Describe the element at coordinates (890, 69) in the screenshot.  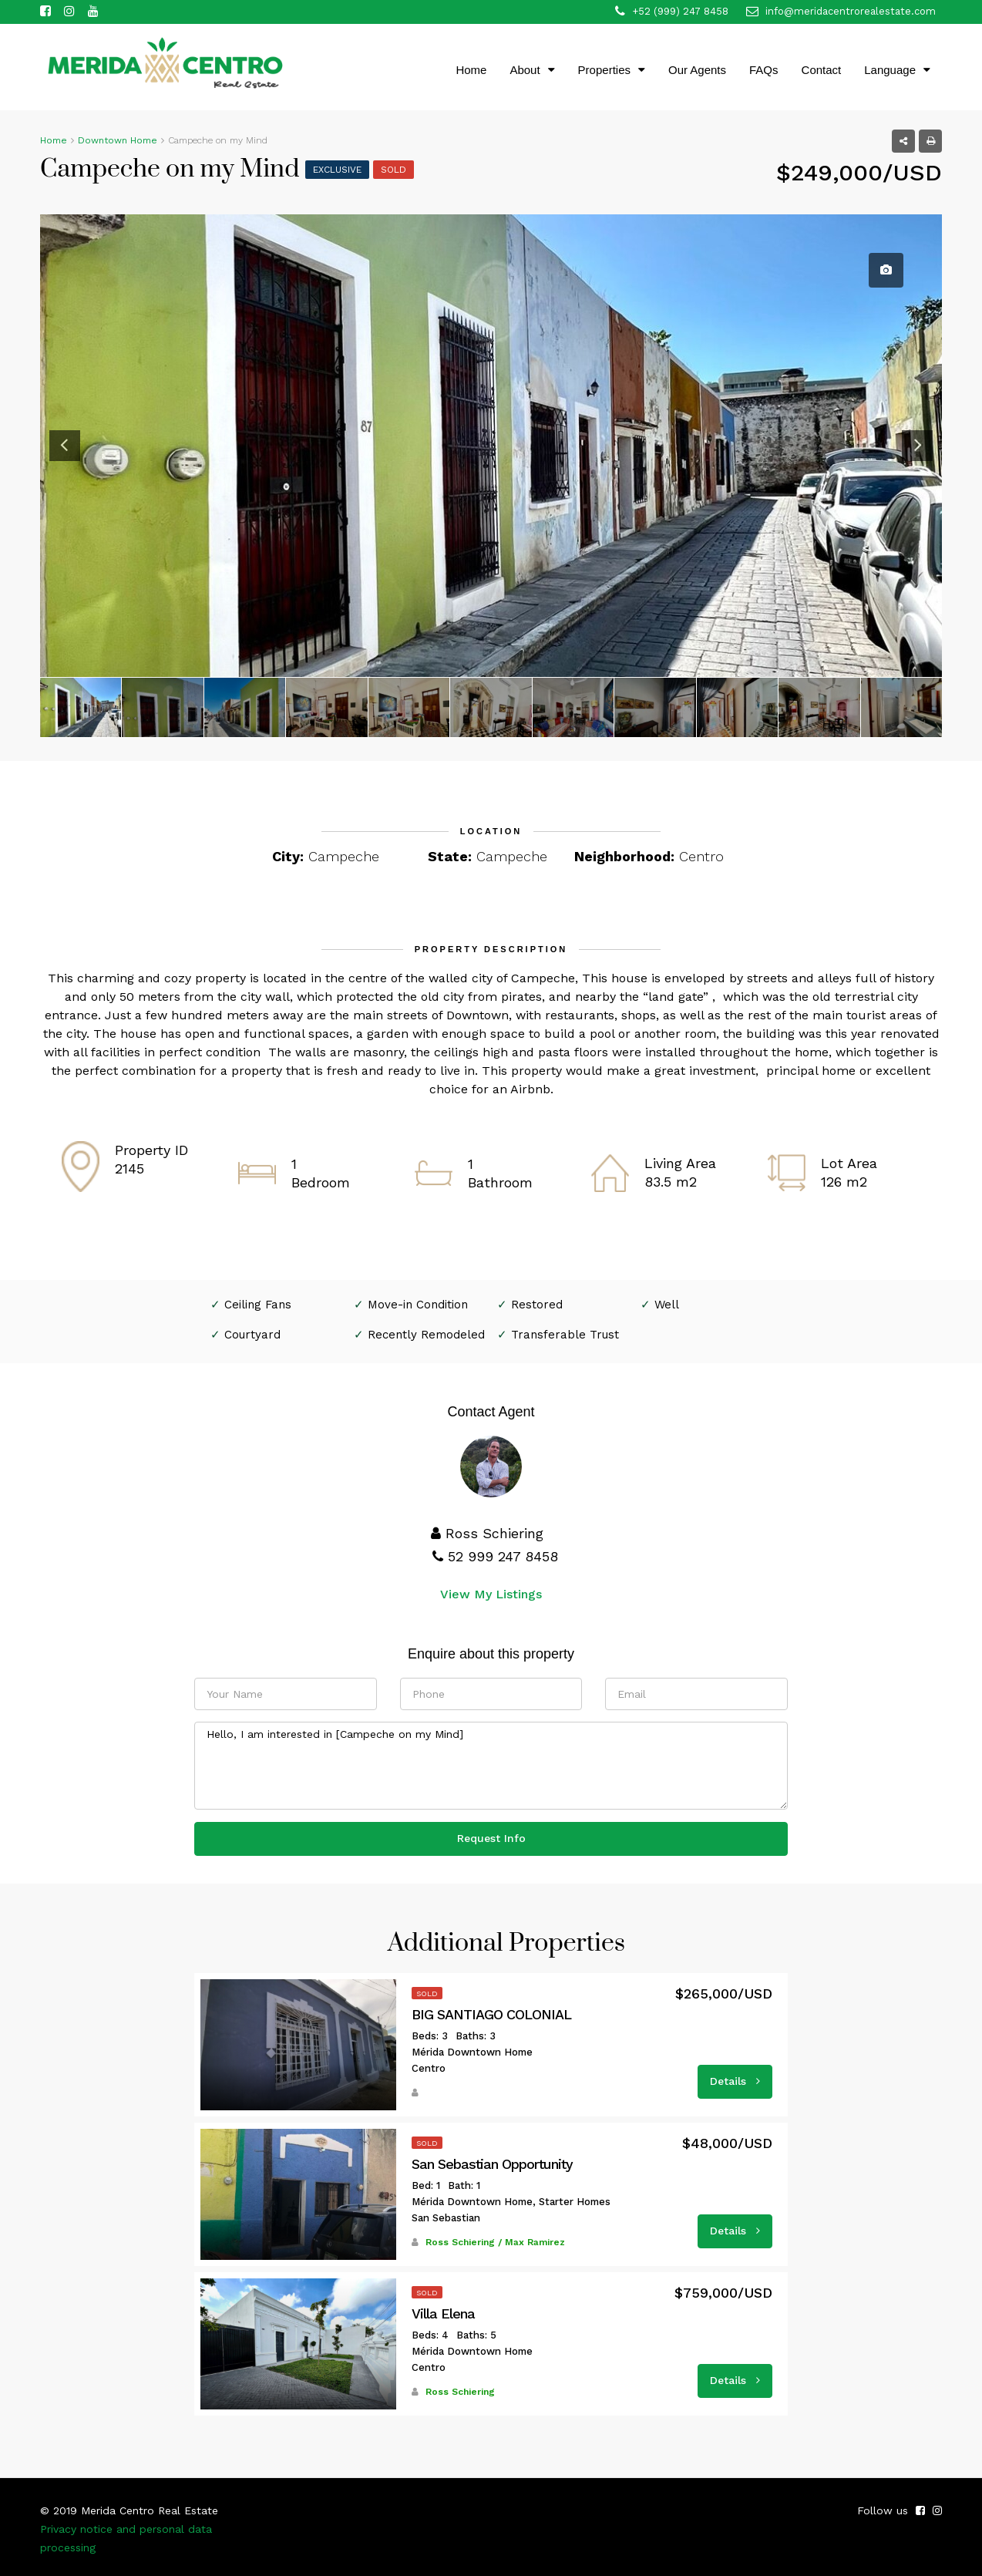
I see `Language` at that location.